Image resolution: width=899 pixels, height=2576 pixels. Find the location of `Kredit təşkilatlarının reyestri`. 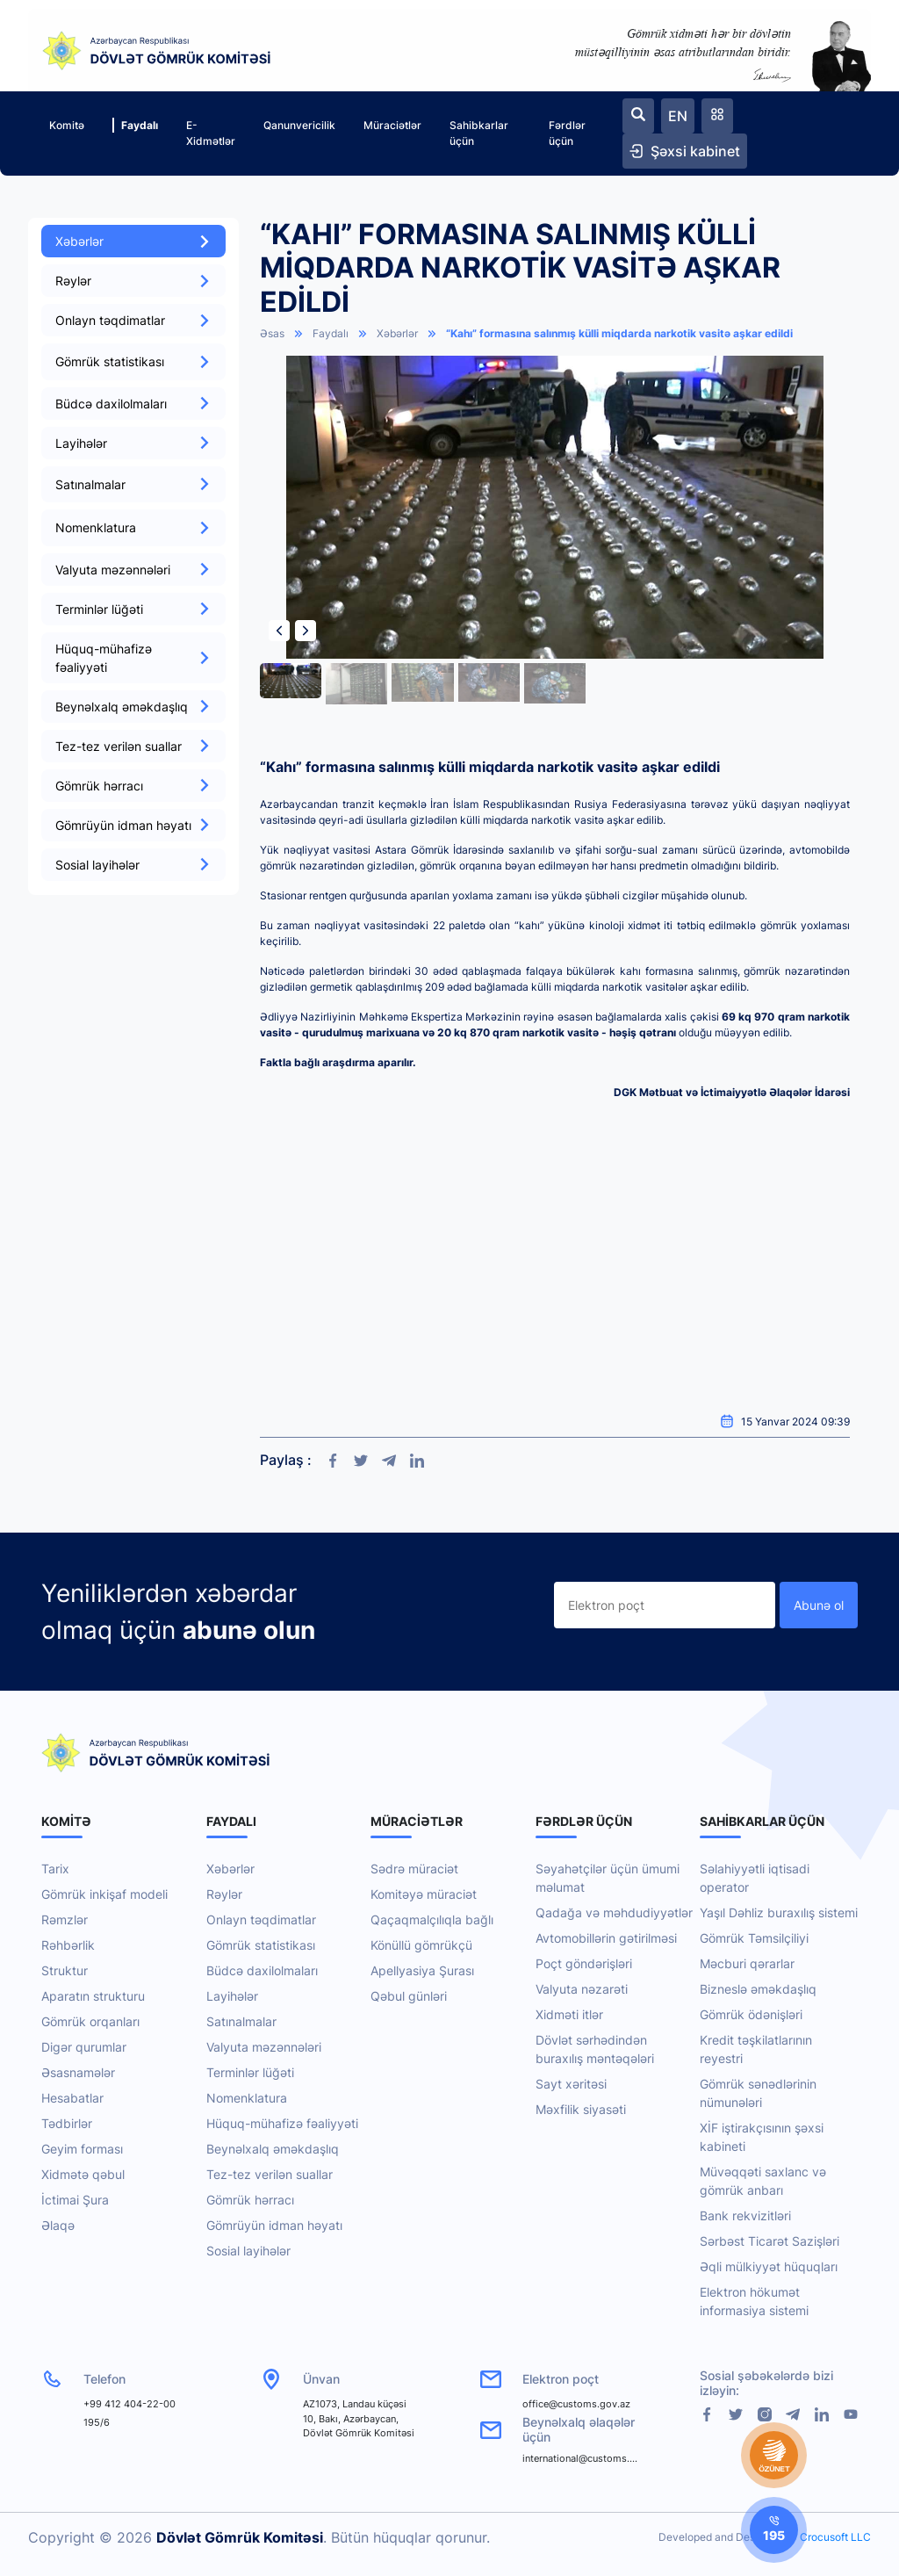

Kredit təşkilatlarının reyestri is located at coordinates (756, 2049).